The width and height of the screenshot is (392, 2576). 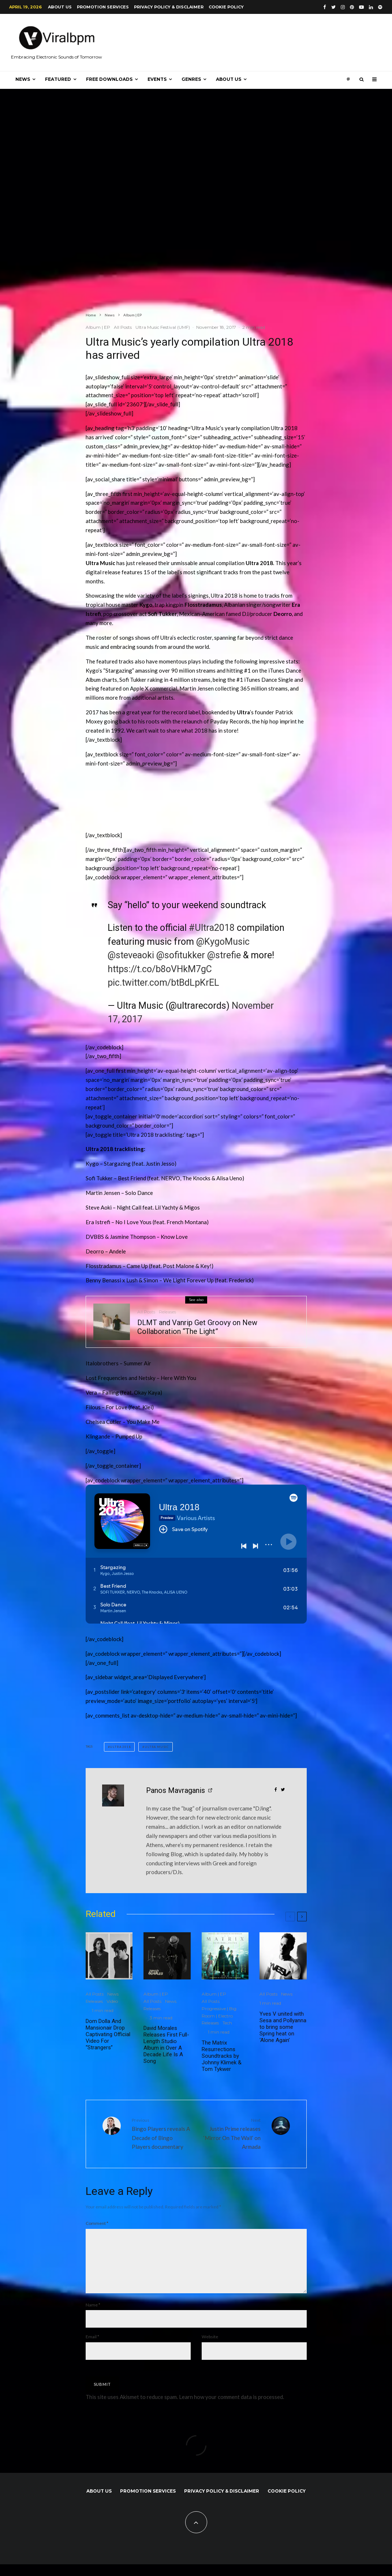 I want to click on [Twitter], so click(x=333, y=7).